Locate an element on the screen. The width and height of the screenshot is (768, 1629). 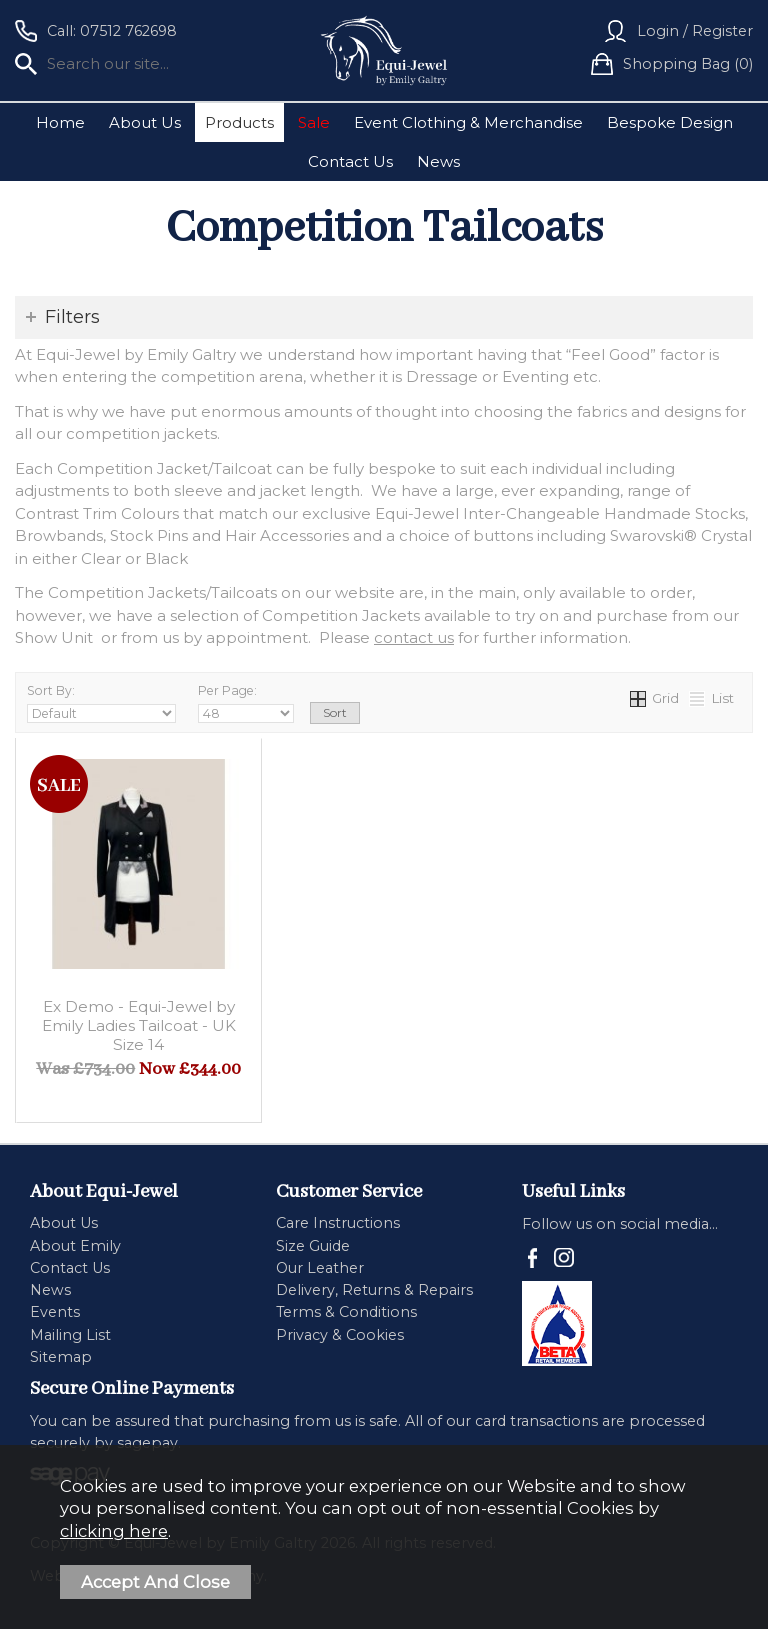
Events is located at coordinates (55, 1312).